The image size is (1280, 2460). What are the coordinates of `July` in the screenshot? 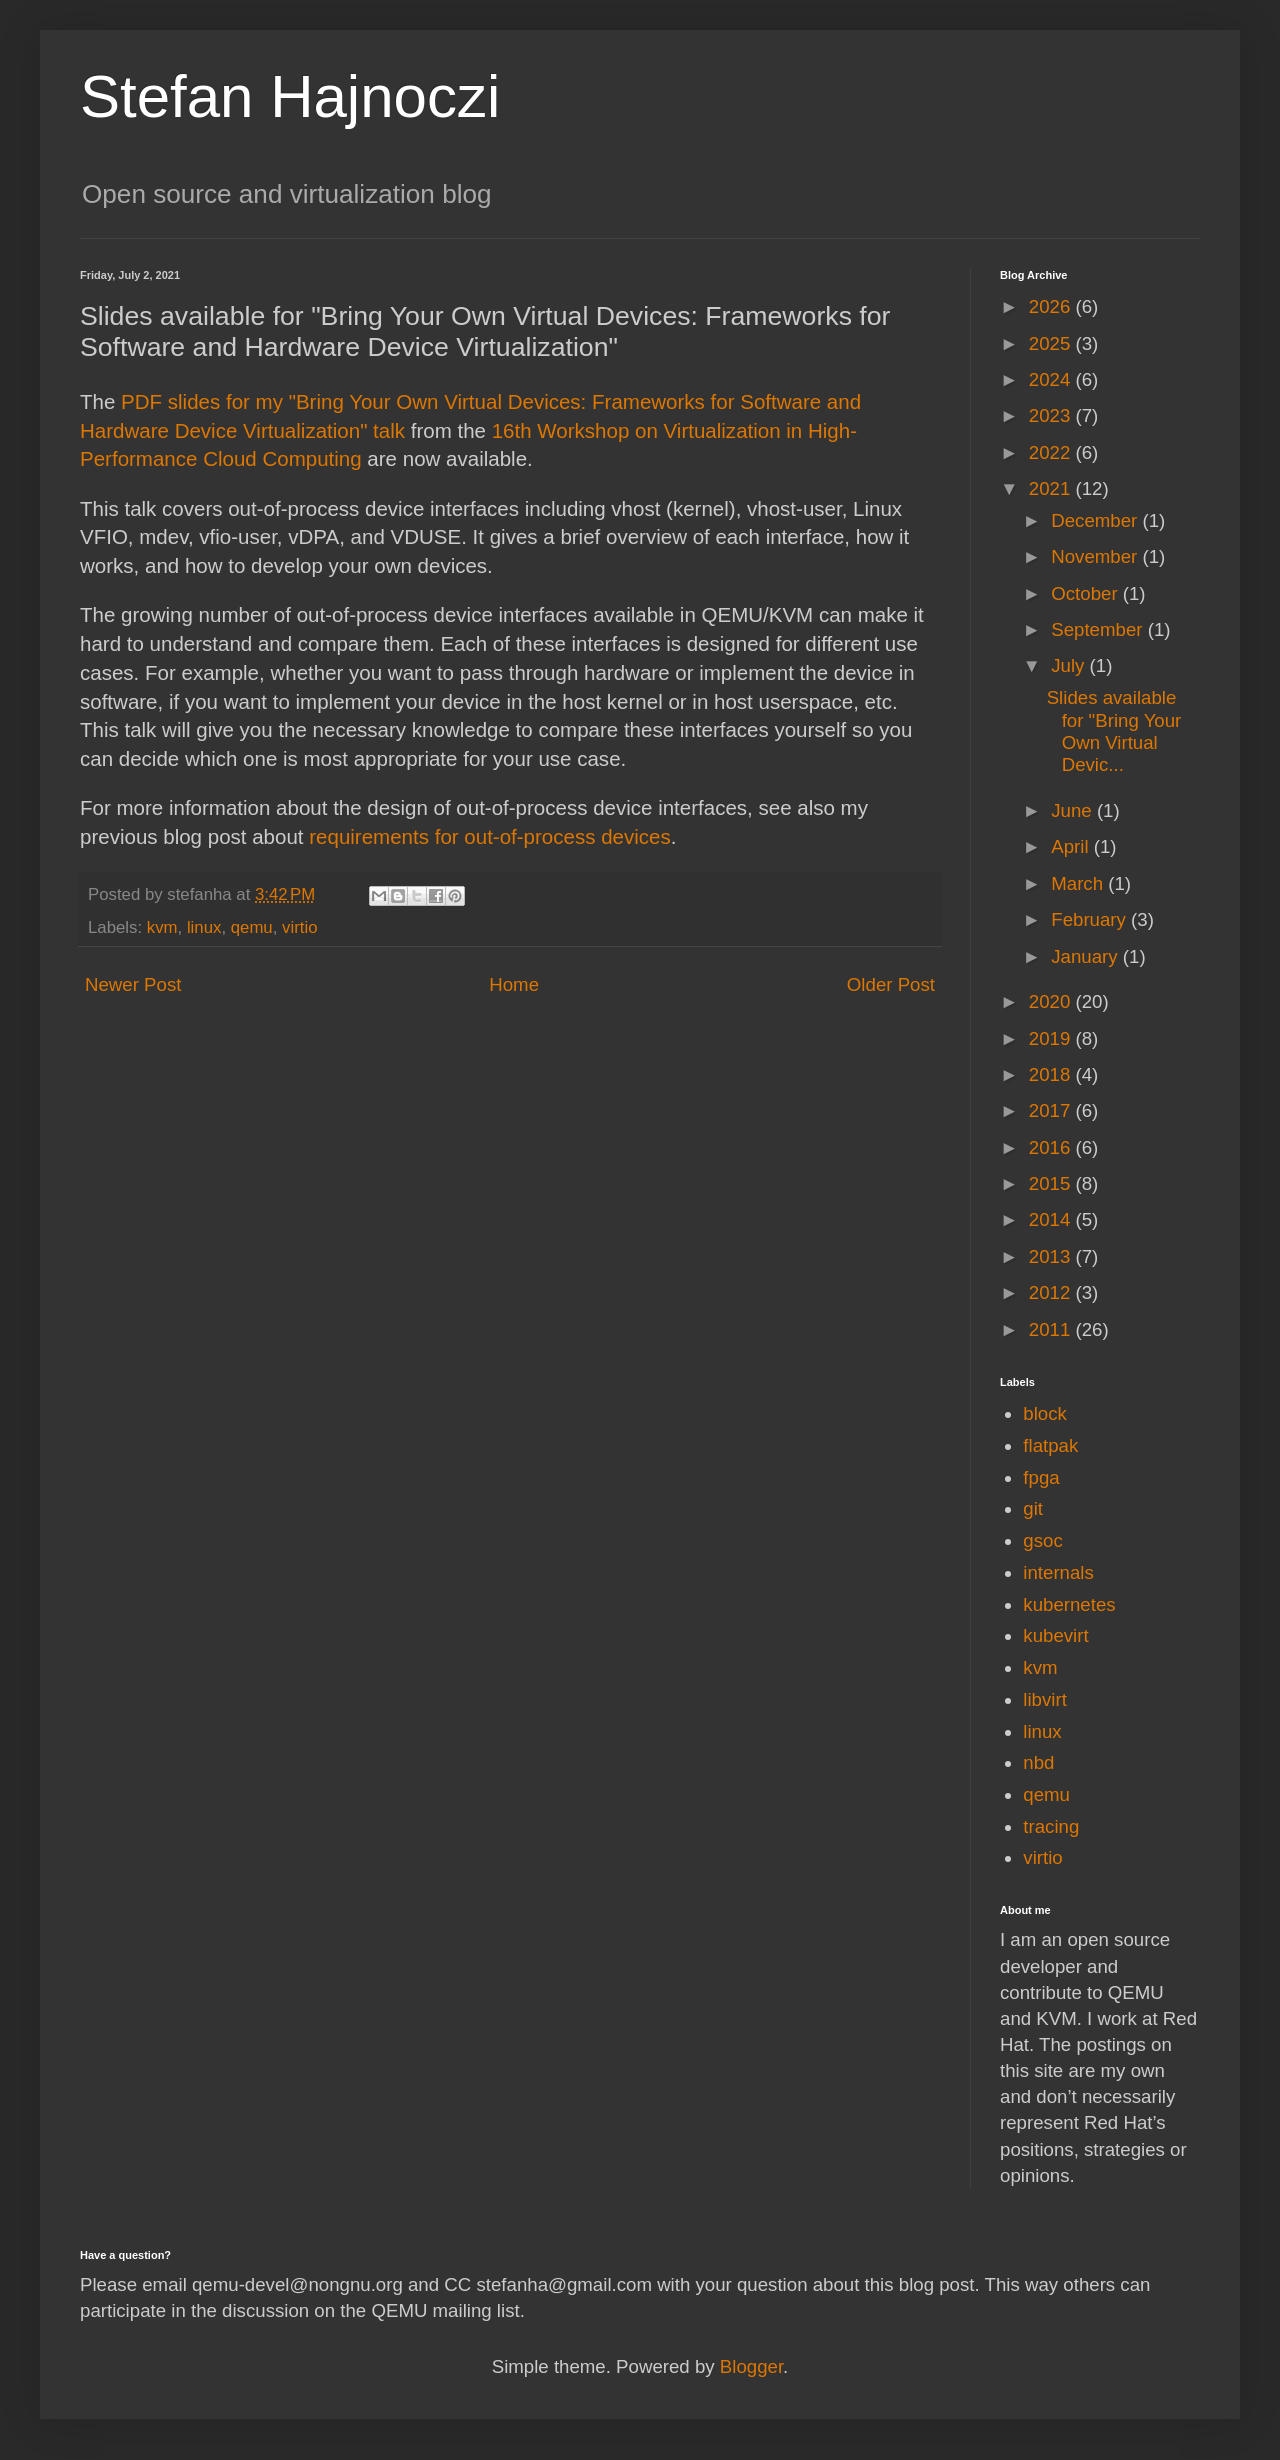 It's located at (1070, 665).